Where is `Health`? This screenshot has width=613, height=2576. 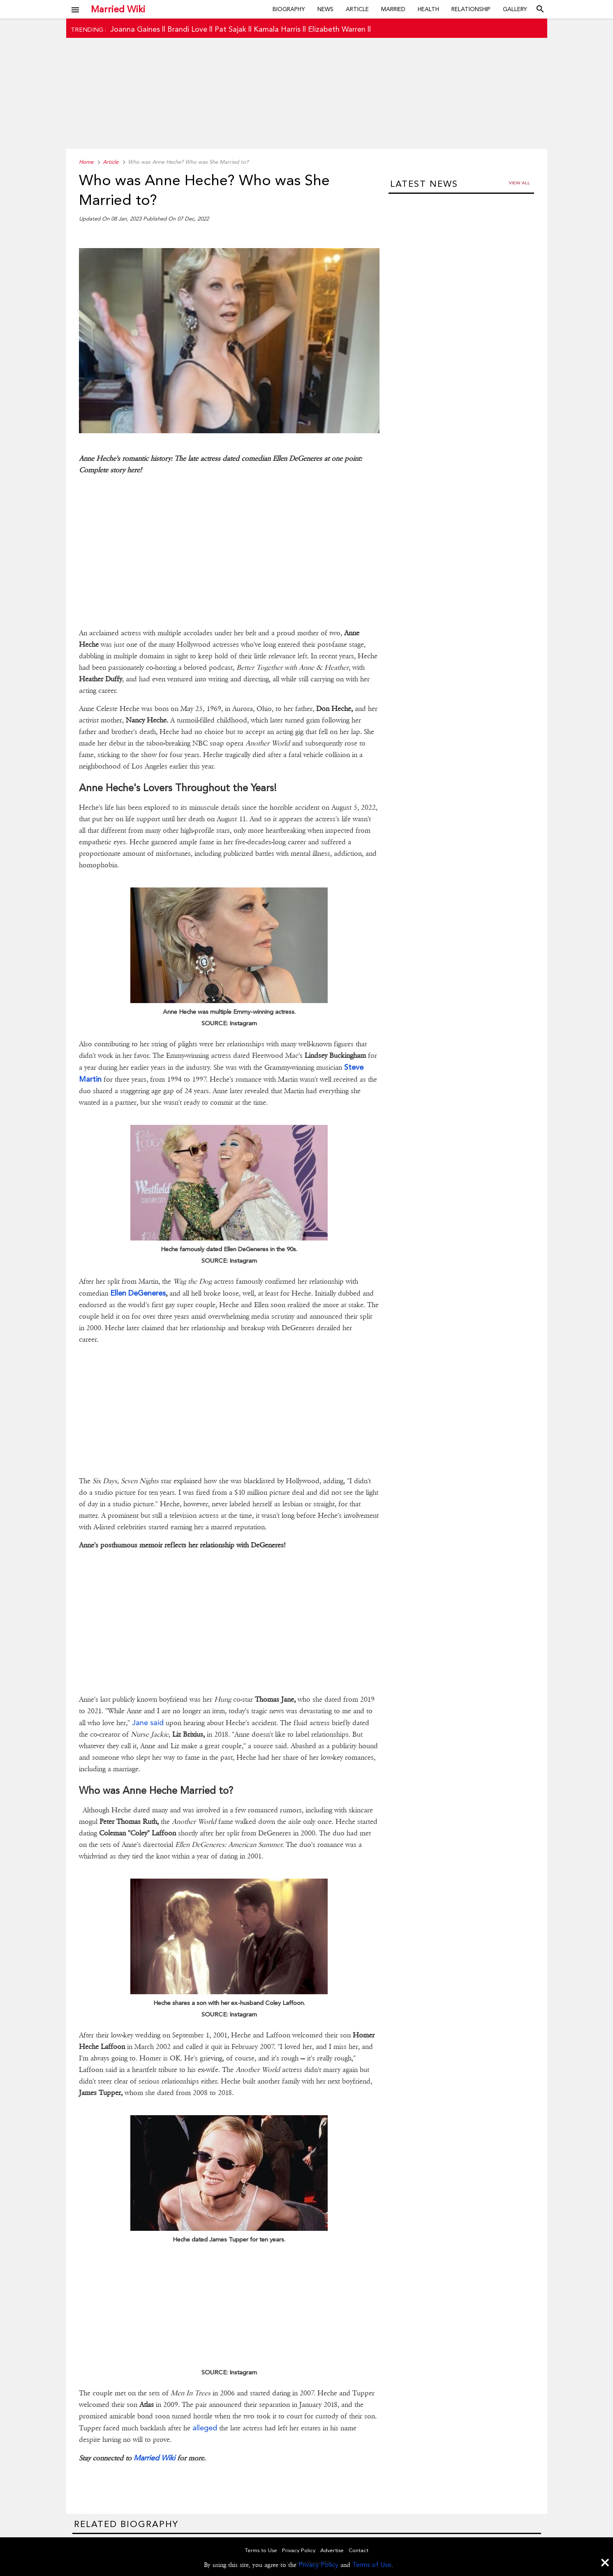
Health is located at coordinates (428, 9).